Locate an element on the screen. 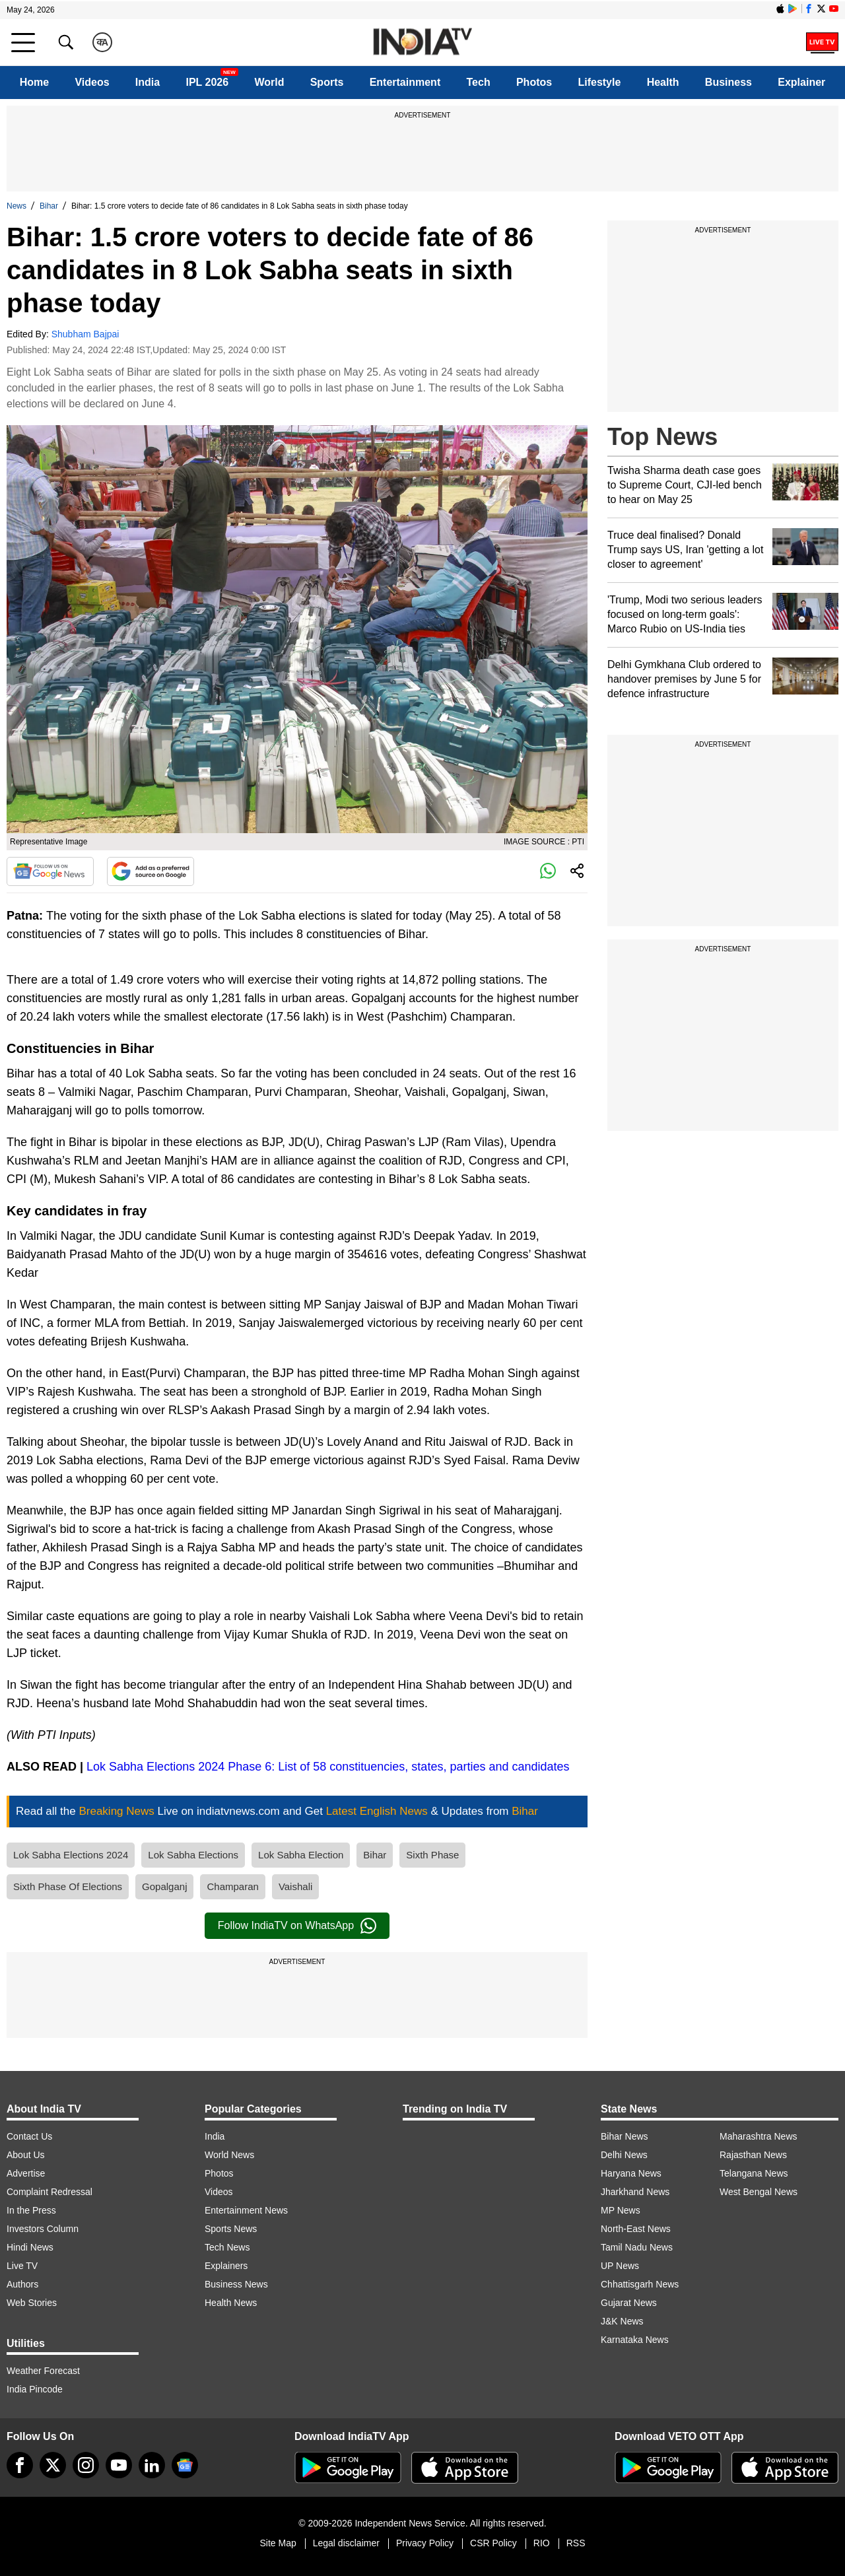 The width and height of the screenshot is (845, 2576). Lok Sabha Elections is located at coordinates (193, 1854).